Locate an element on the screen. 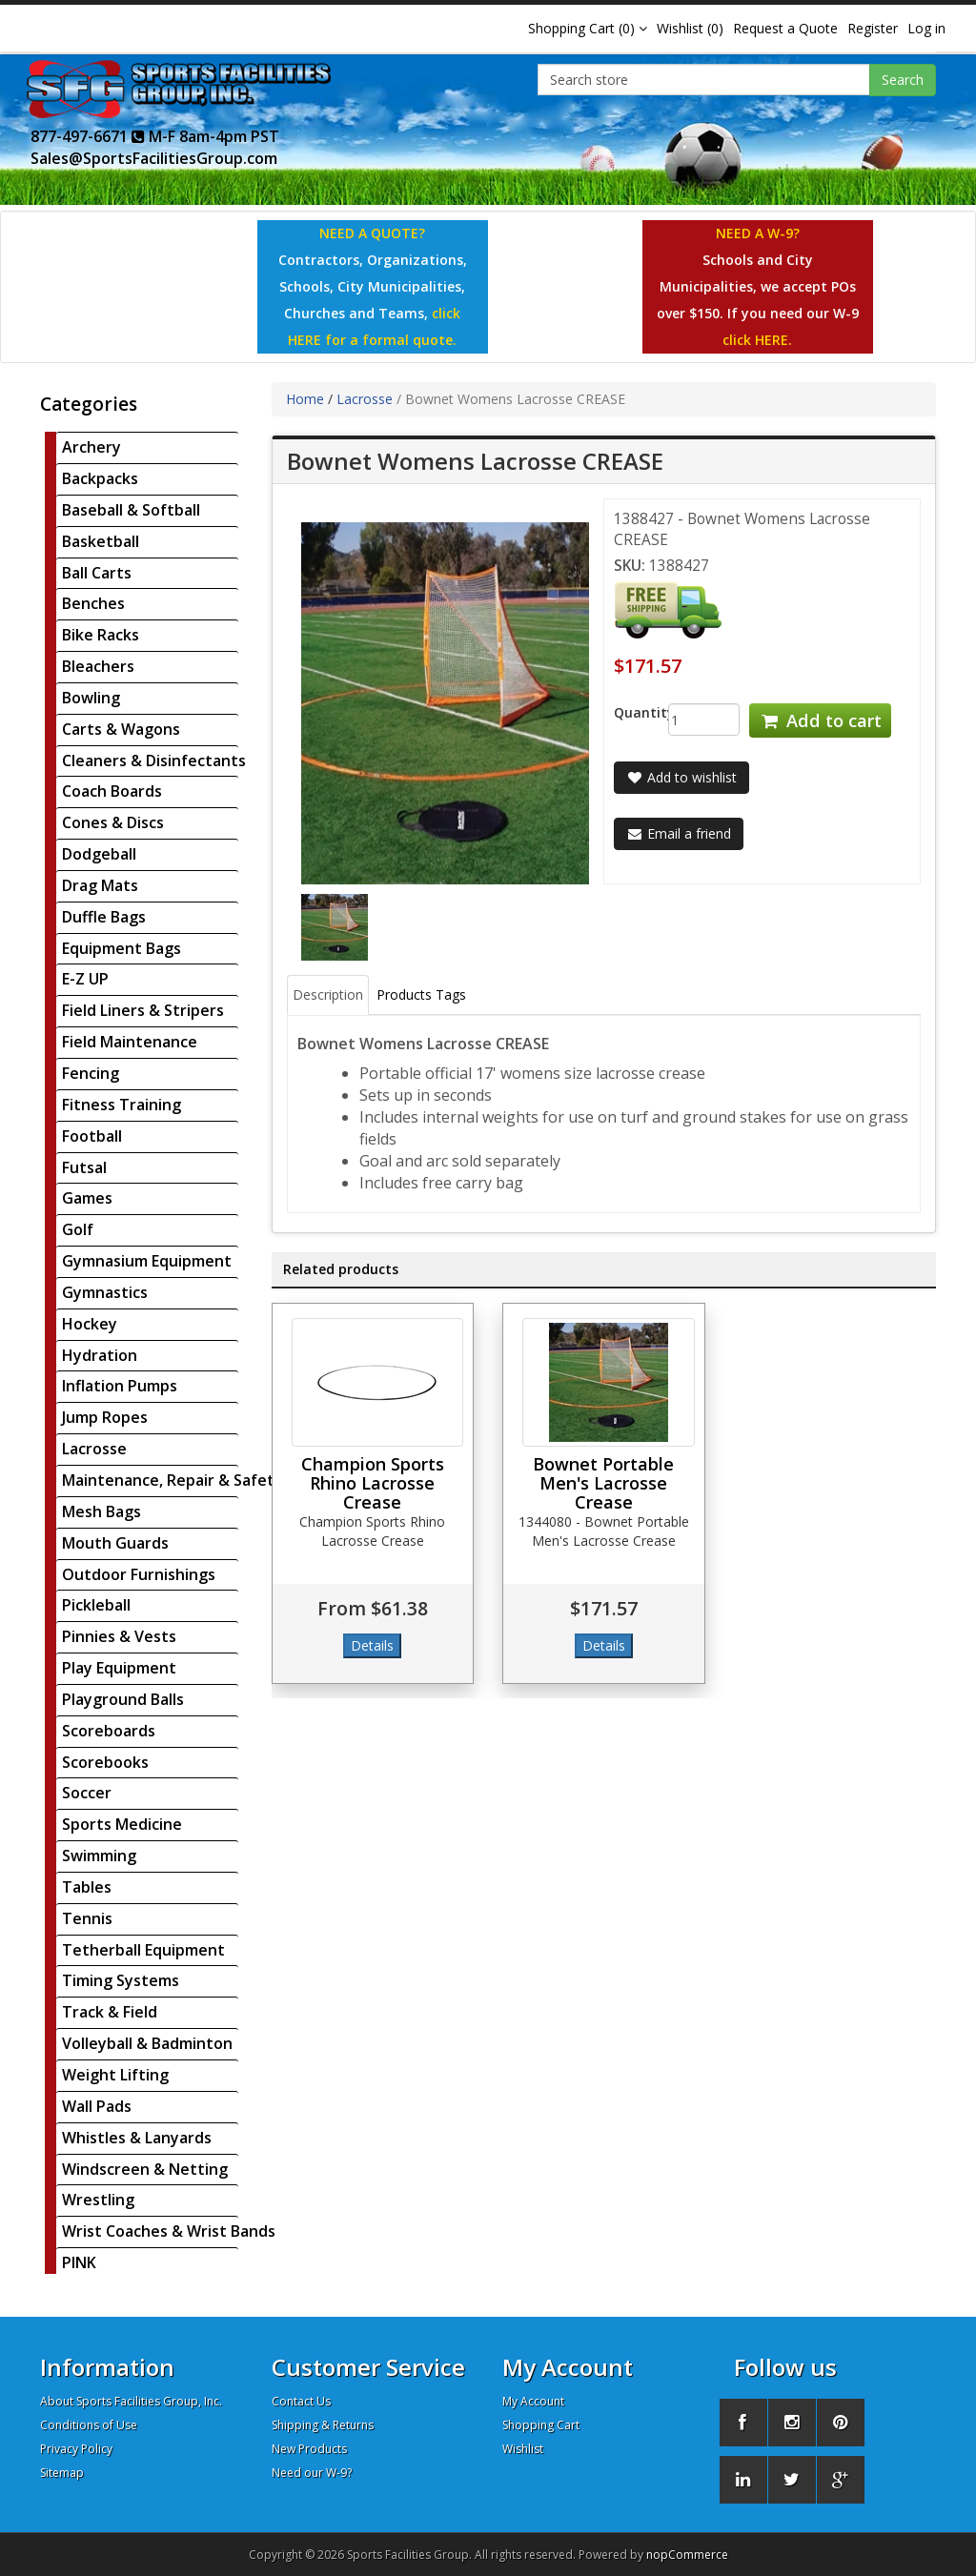  Dodgeball is located at coordinates (99, 853).